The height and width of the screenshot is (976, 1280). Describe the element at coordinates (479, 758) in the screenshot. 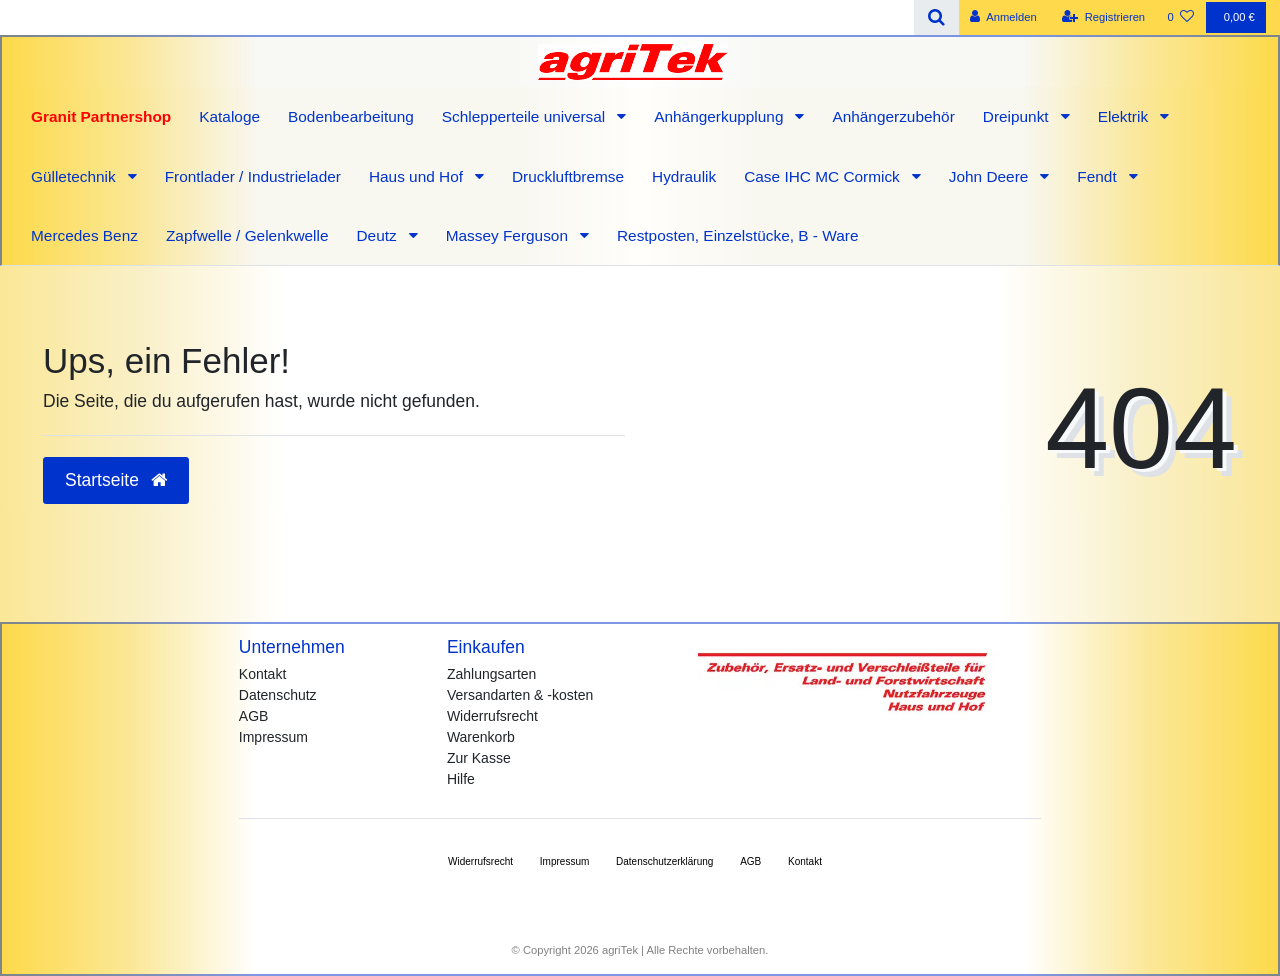

I see `Zur Kasse` at that location.